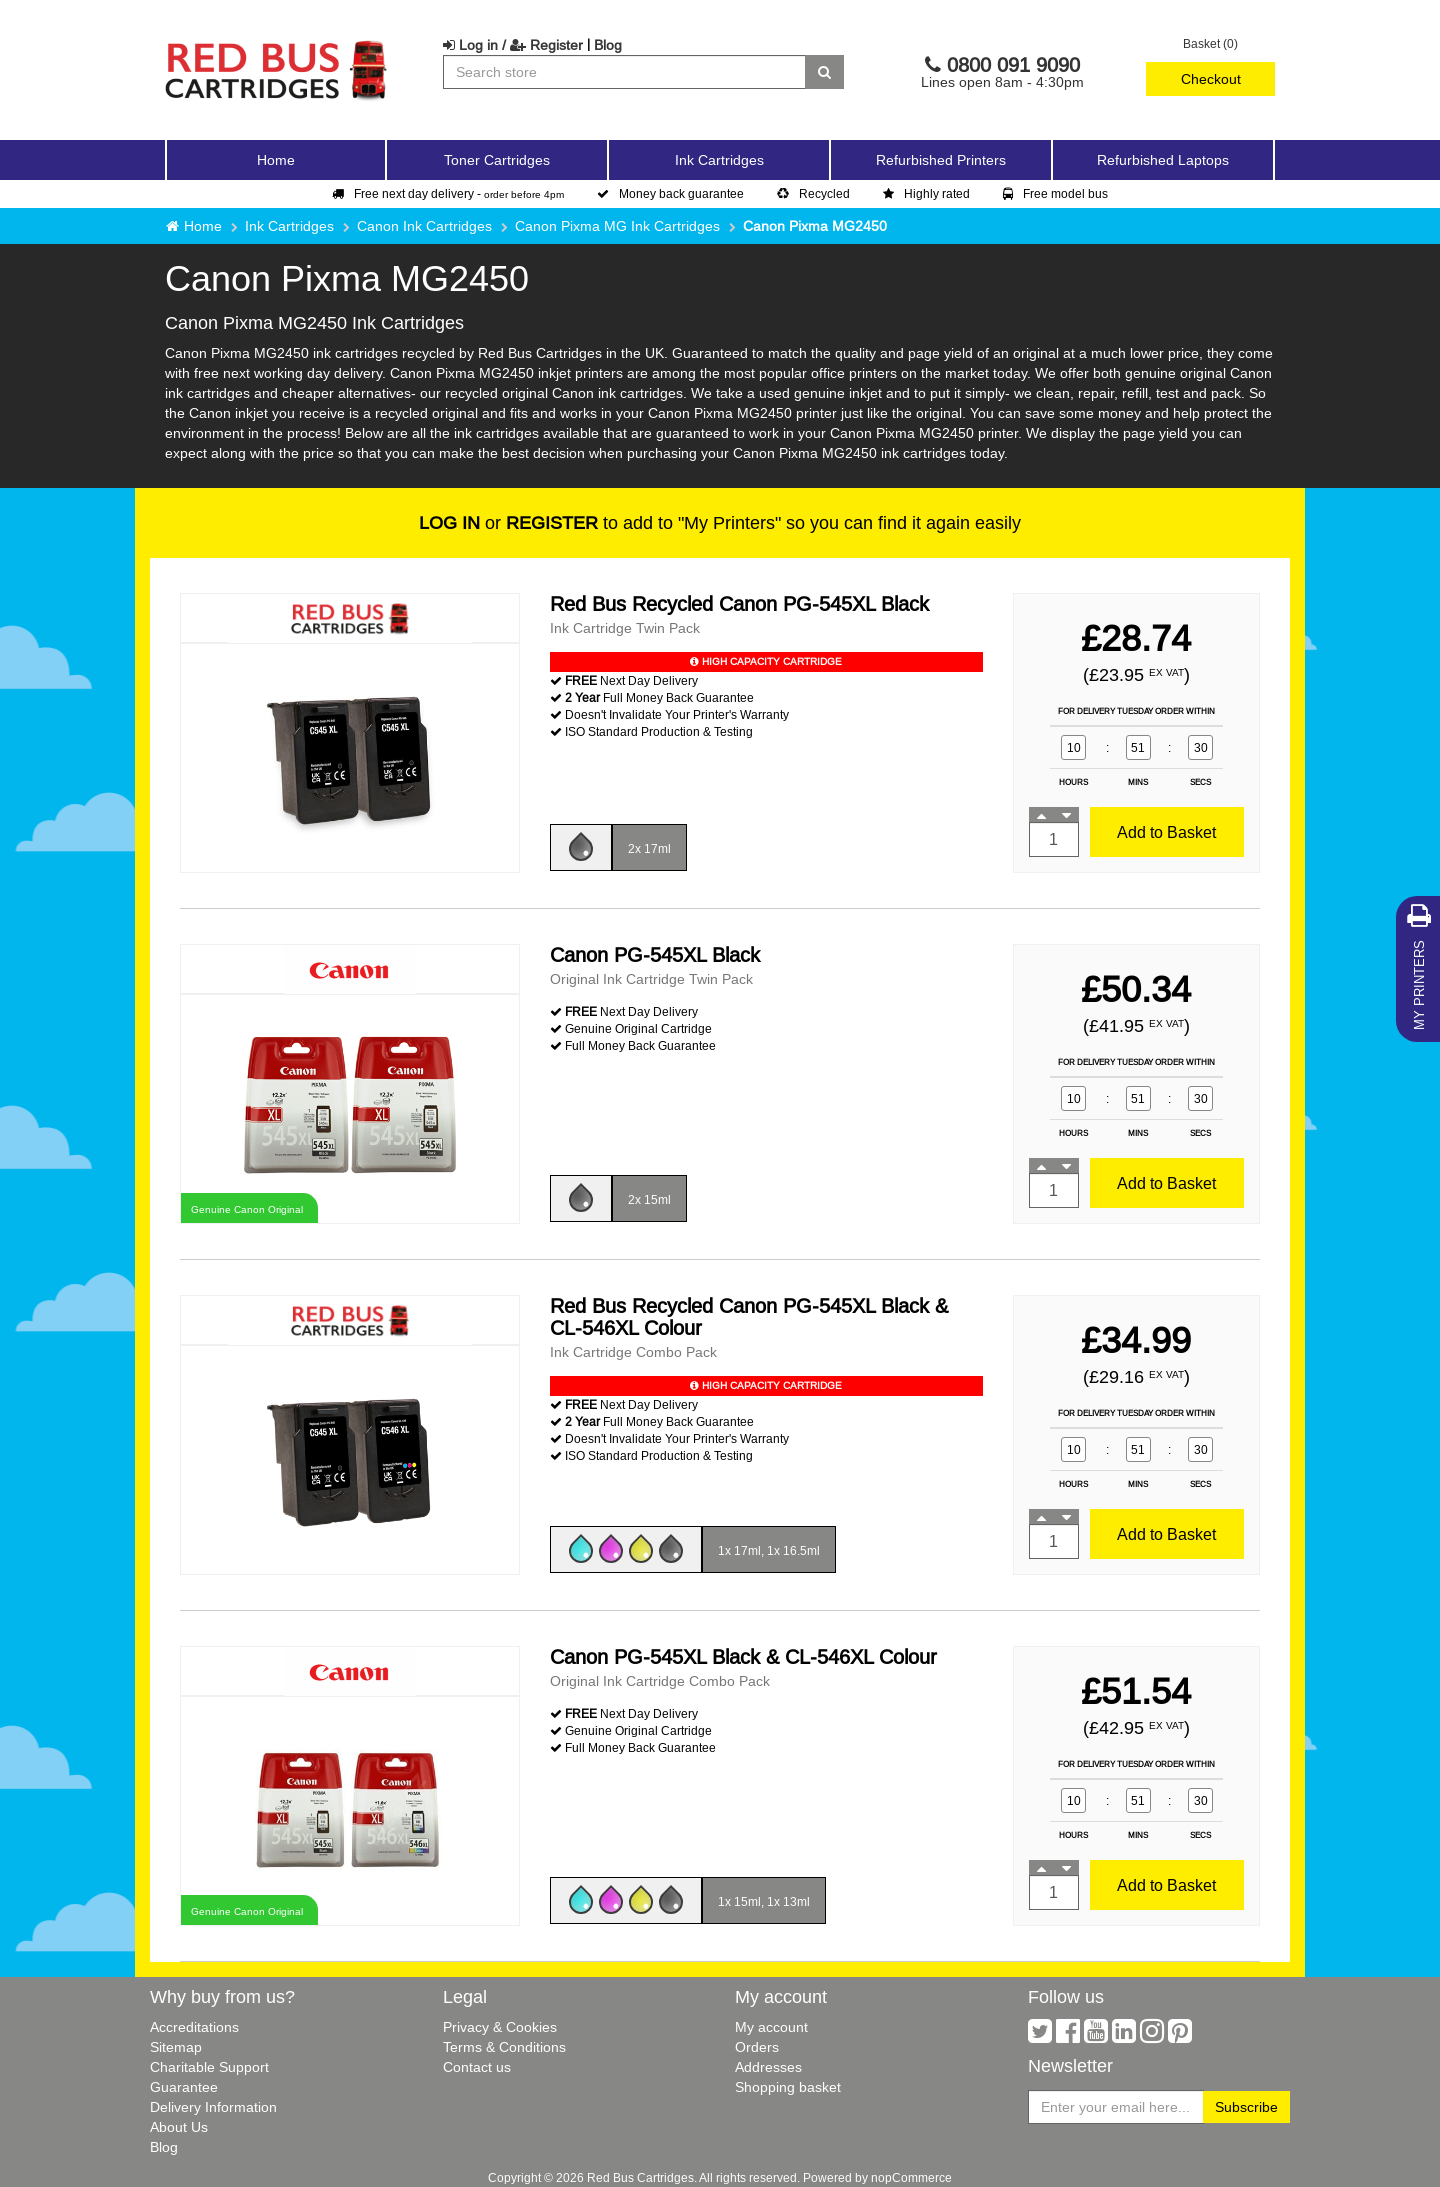  Describe the element at coordinates (757, 2047) in the screenshot. I see `Orders` at that location.